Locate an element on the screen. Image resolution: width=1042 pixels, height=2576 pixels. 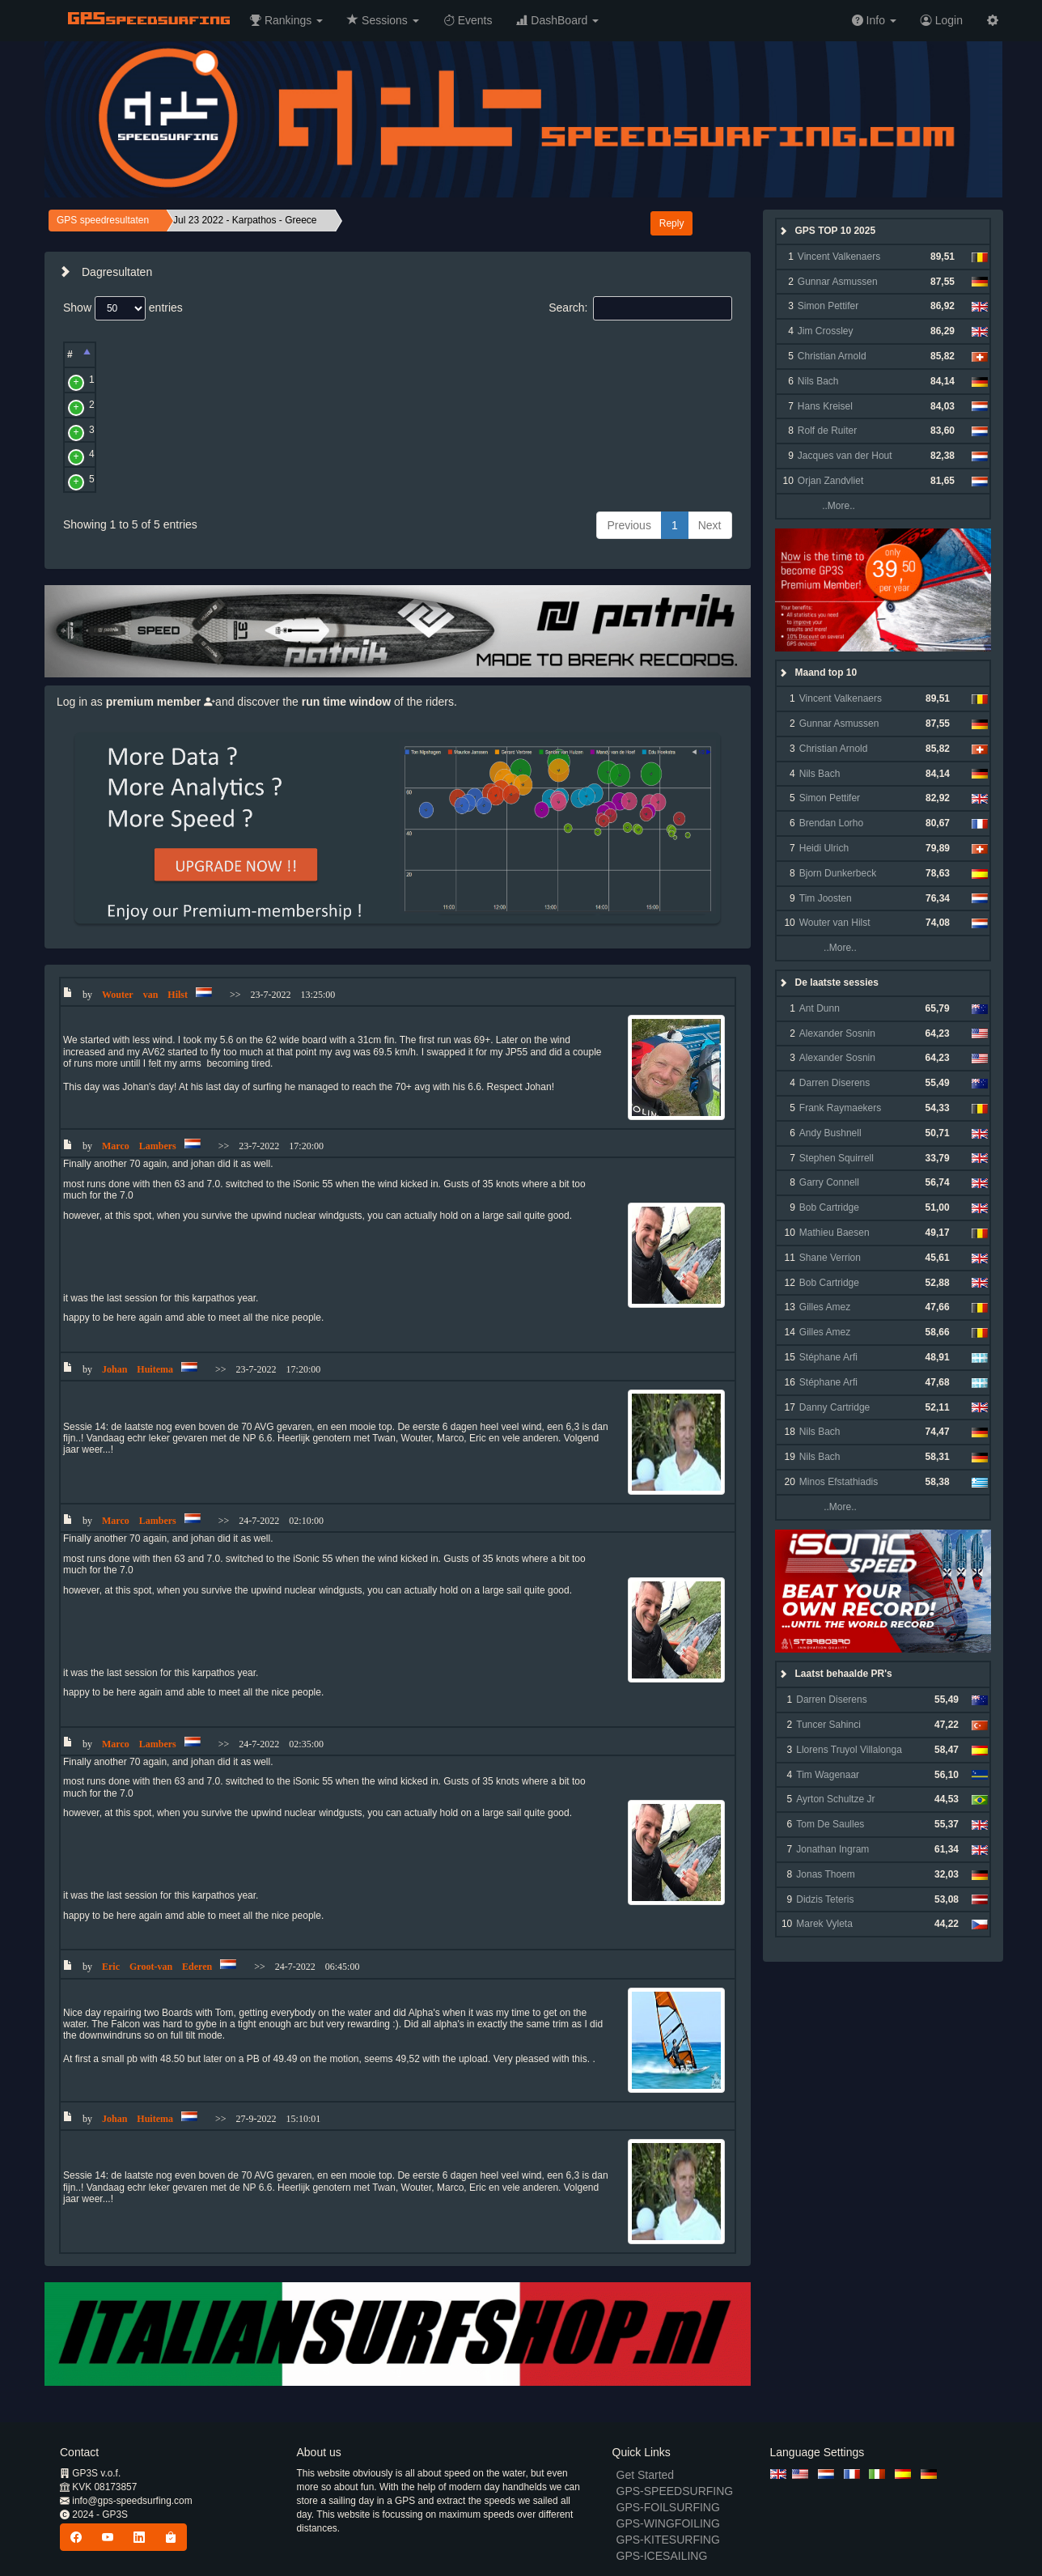
Brendan Lorho is located at coordinates (831, 823).